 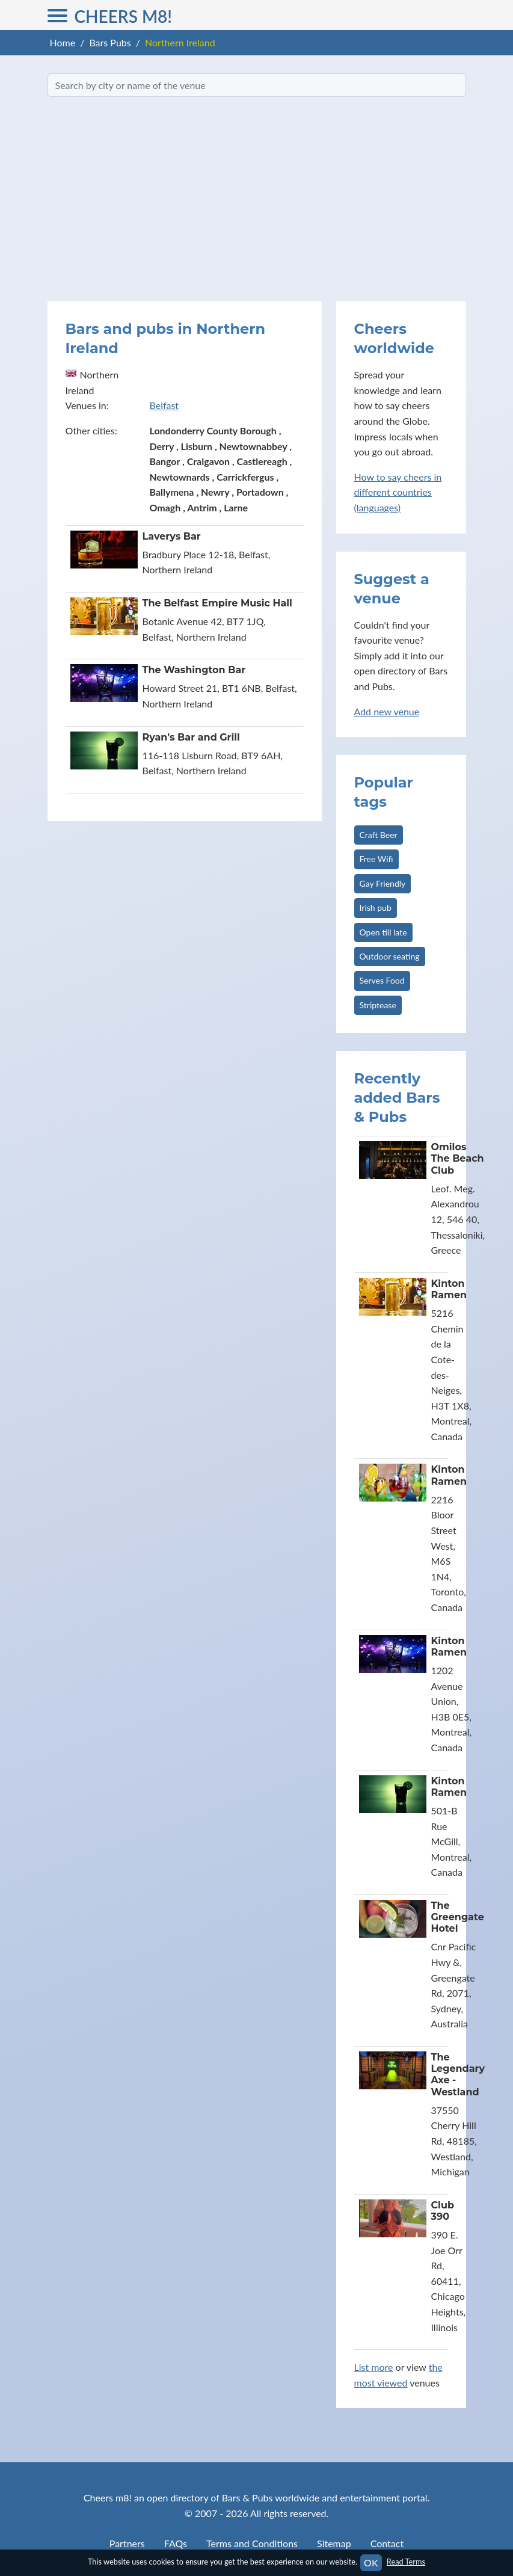 What do you see at coordinates (383, 883) in the screenshot?
I see `Gay Friendly` at bounding box center [383, 883].